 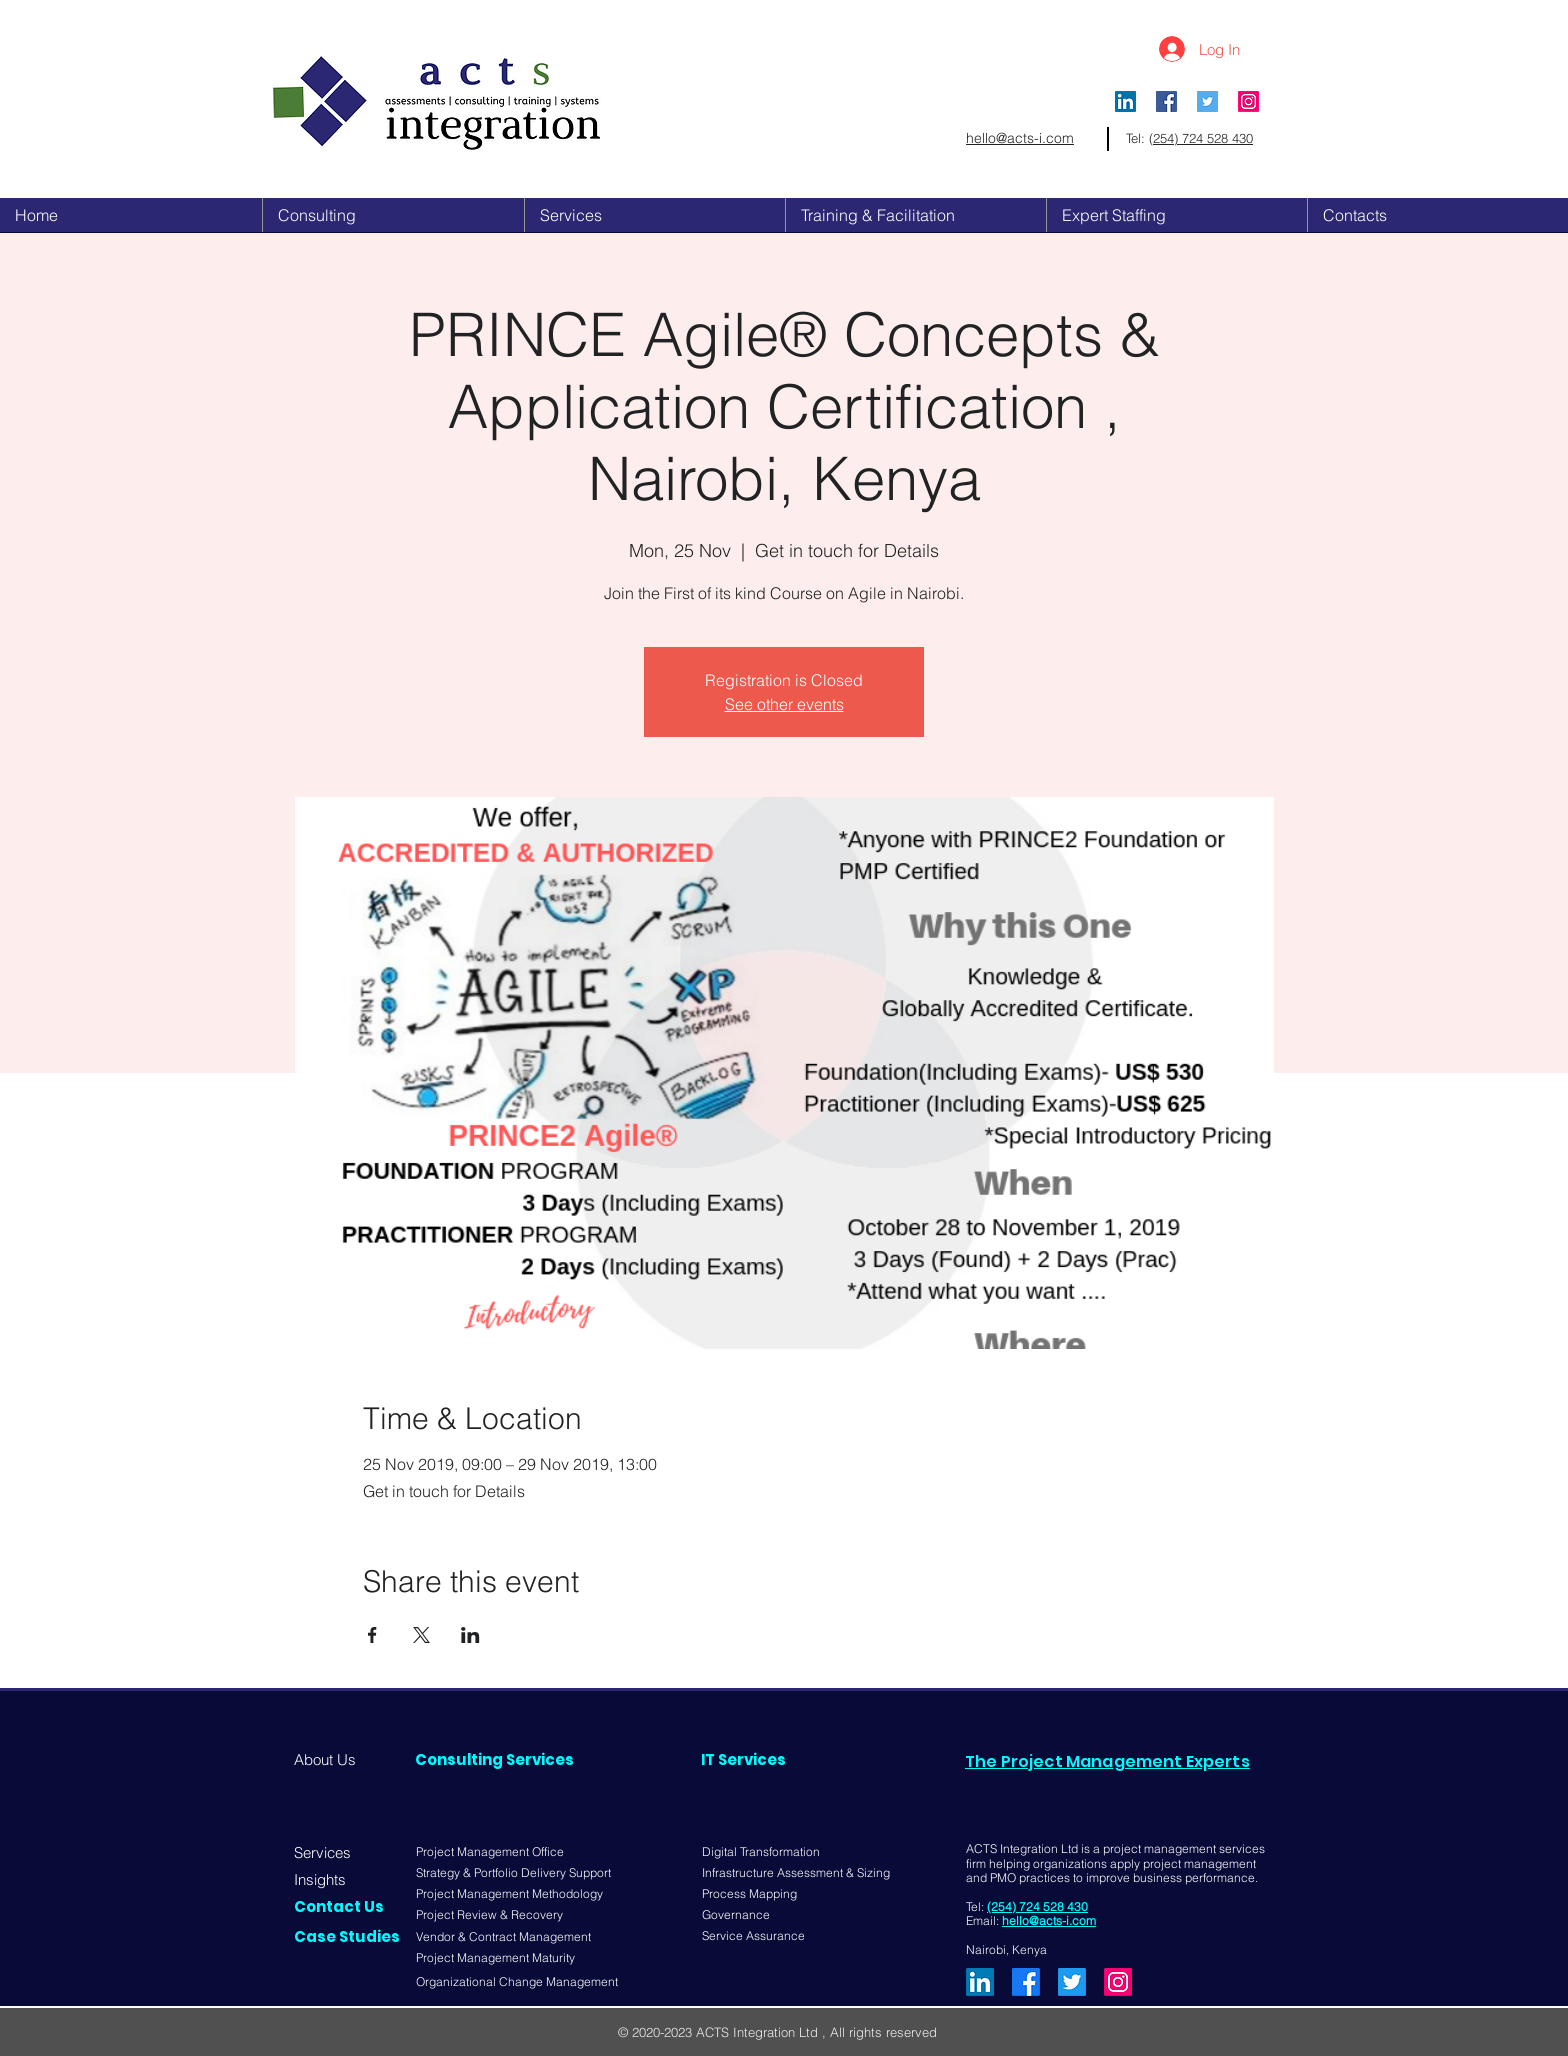 I want to click on [Project Management Maturity], so click(x=503, y=1958).